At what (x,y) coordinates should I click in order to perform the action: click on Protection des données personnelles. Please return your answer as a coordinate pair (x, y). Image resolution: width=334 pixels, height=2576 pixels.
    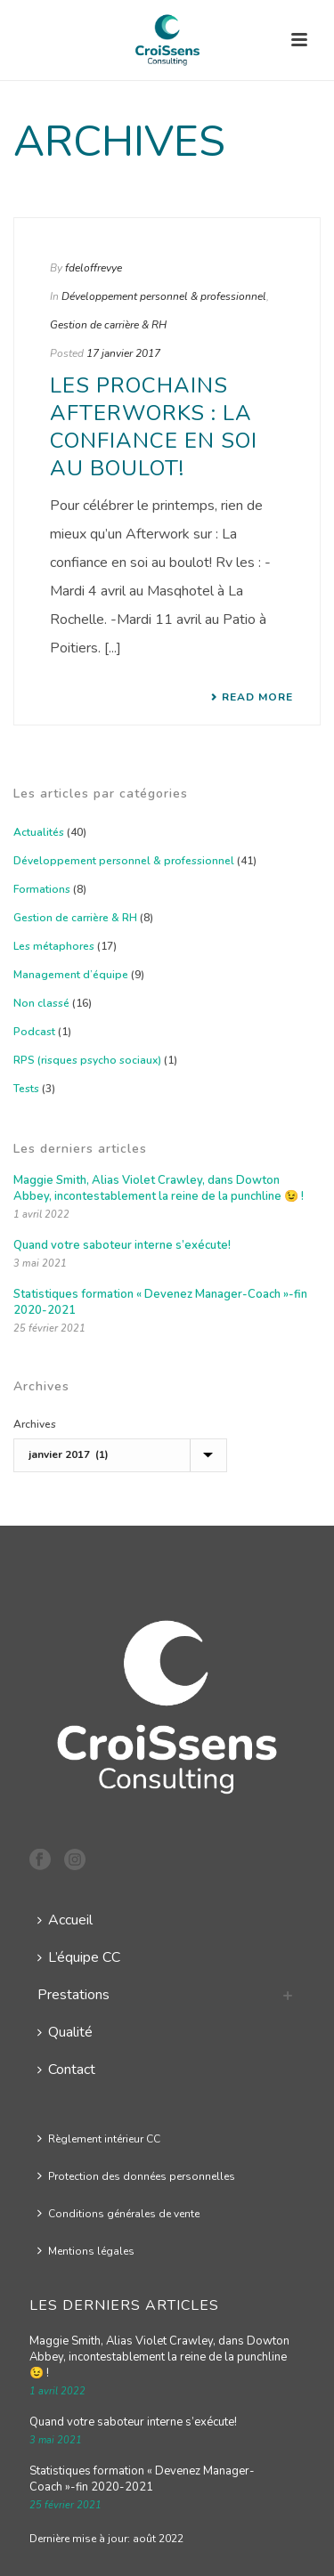
    Looking at the image, I should click on (136, 2176).